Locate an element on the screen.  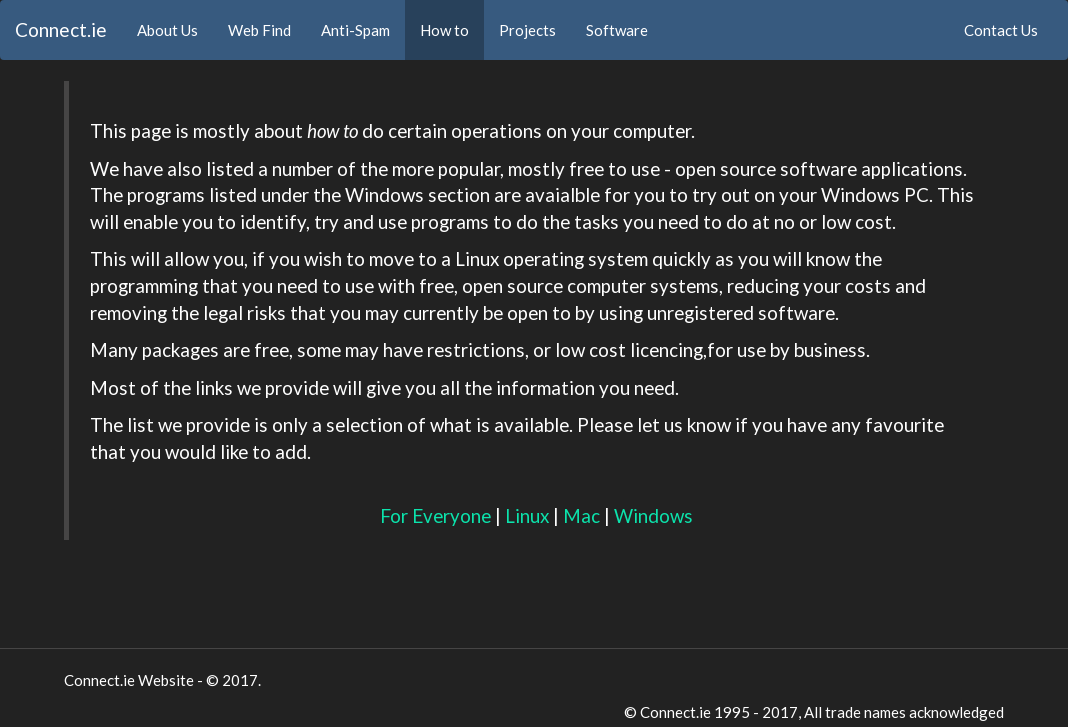
Windows is located at coordinates (653, 515).